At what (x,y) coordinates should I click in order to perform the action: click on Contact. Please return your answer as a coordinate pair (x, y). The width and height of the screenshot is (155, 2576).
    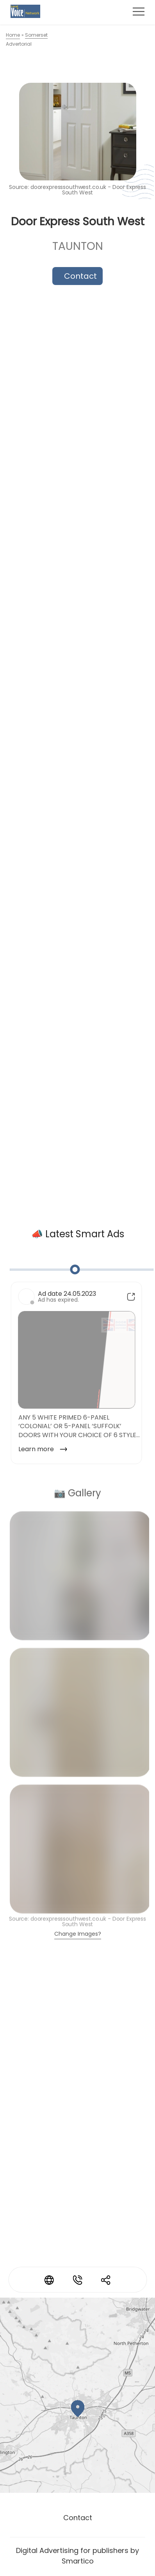
    Looking at the image, I should click on (80, 276).